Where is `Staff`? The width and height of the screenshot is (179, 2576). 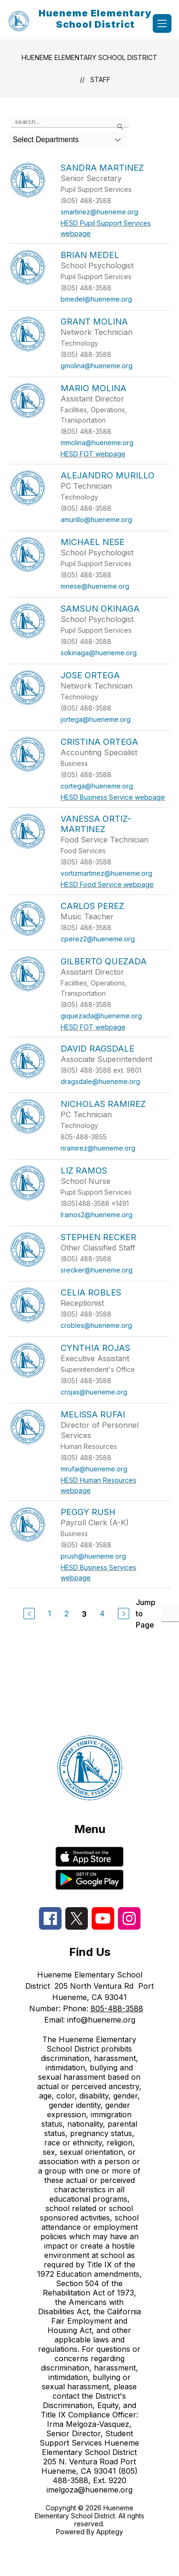 Staff is located at coordinates (100, 79).